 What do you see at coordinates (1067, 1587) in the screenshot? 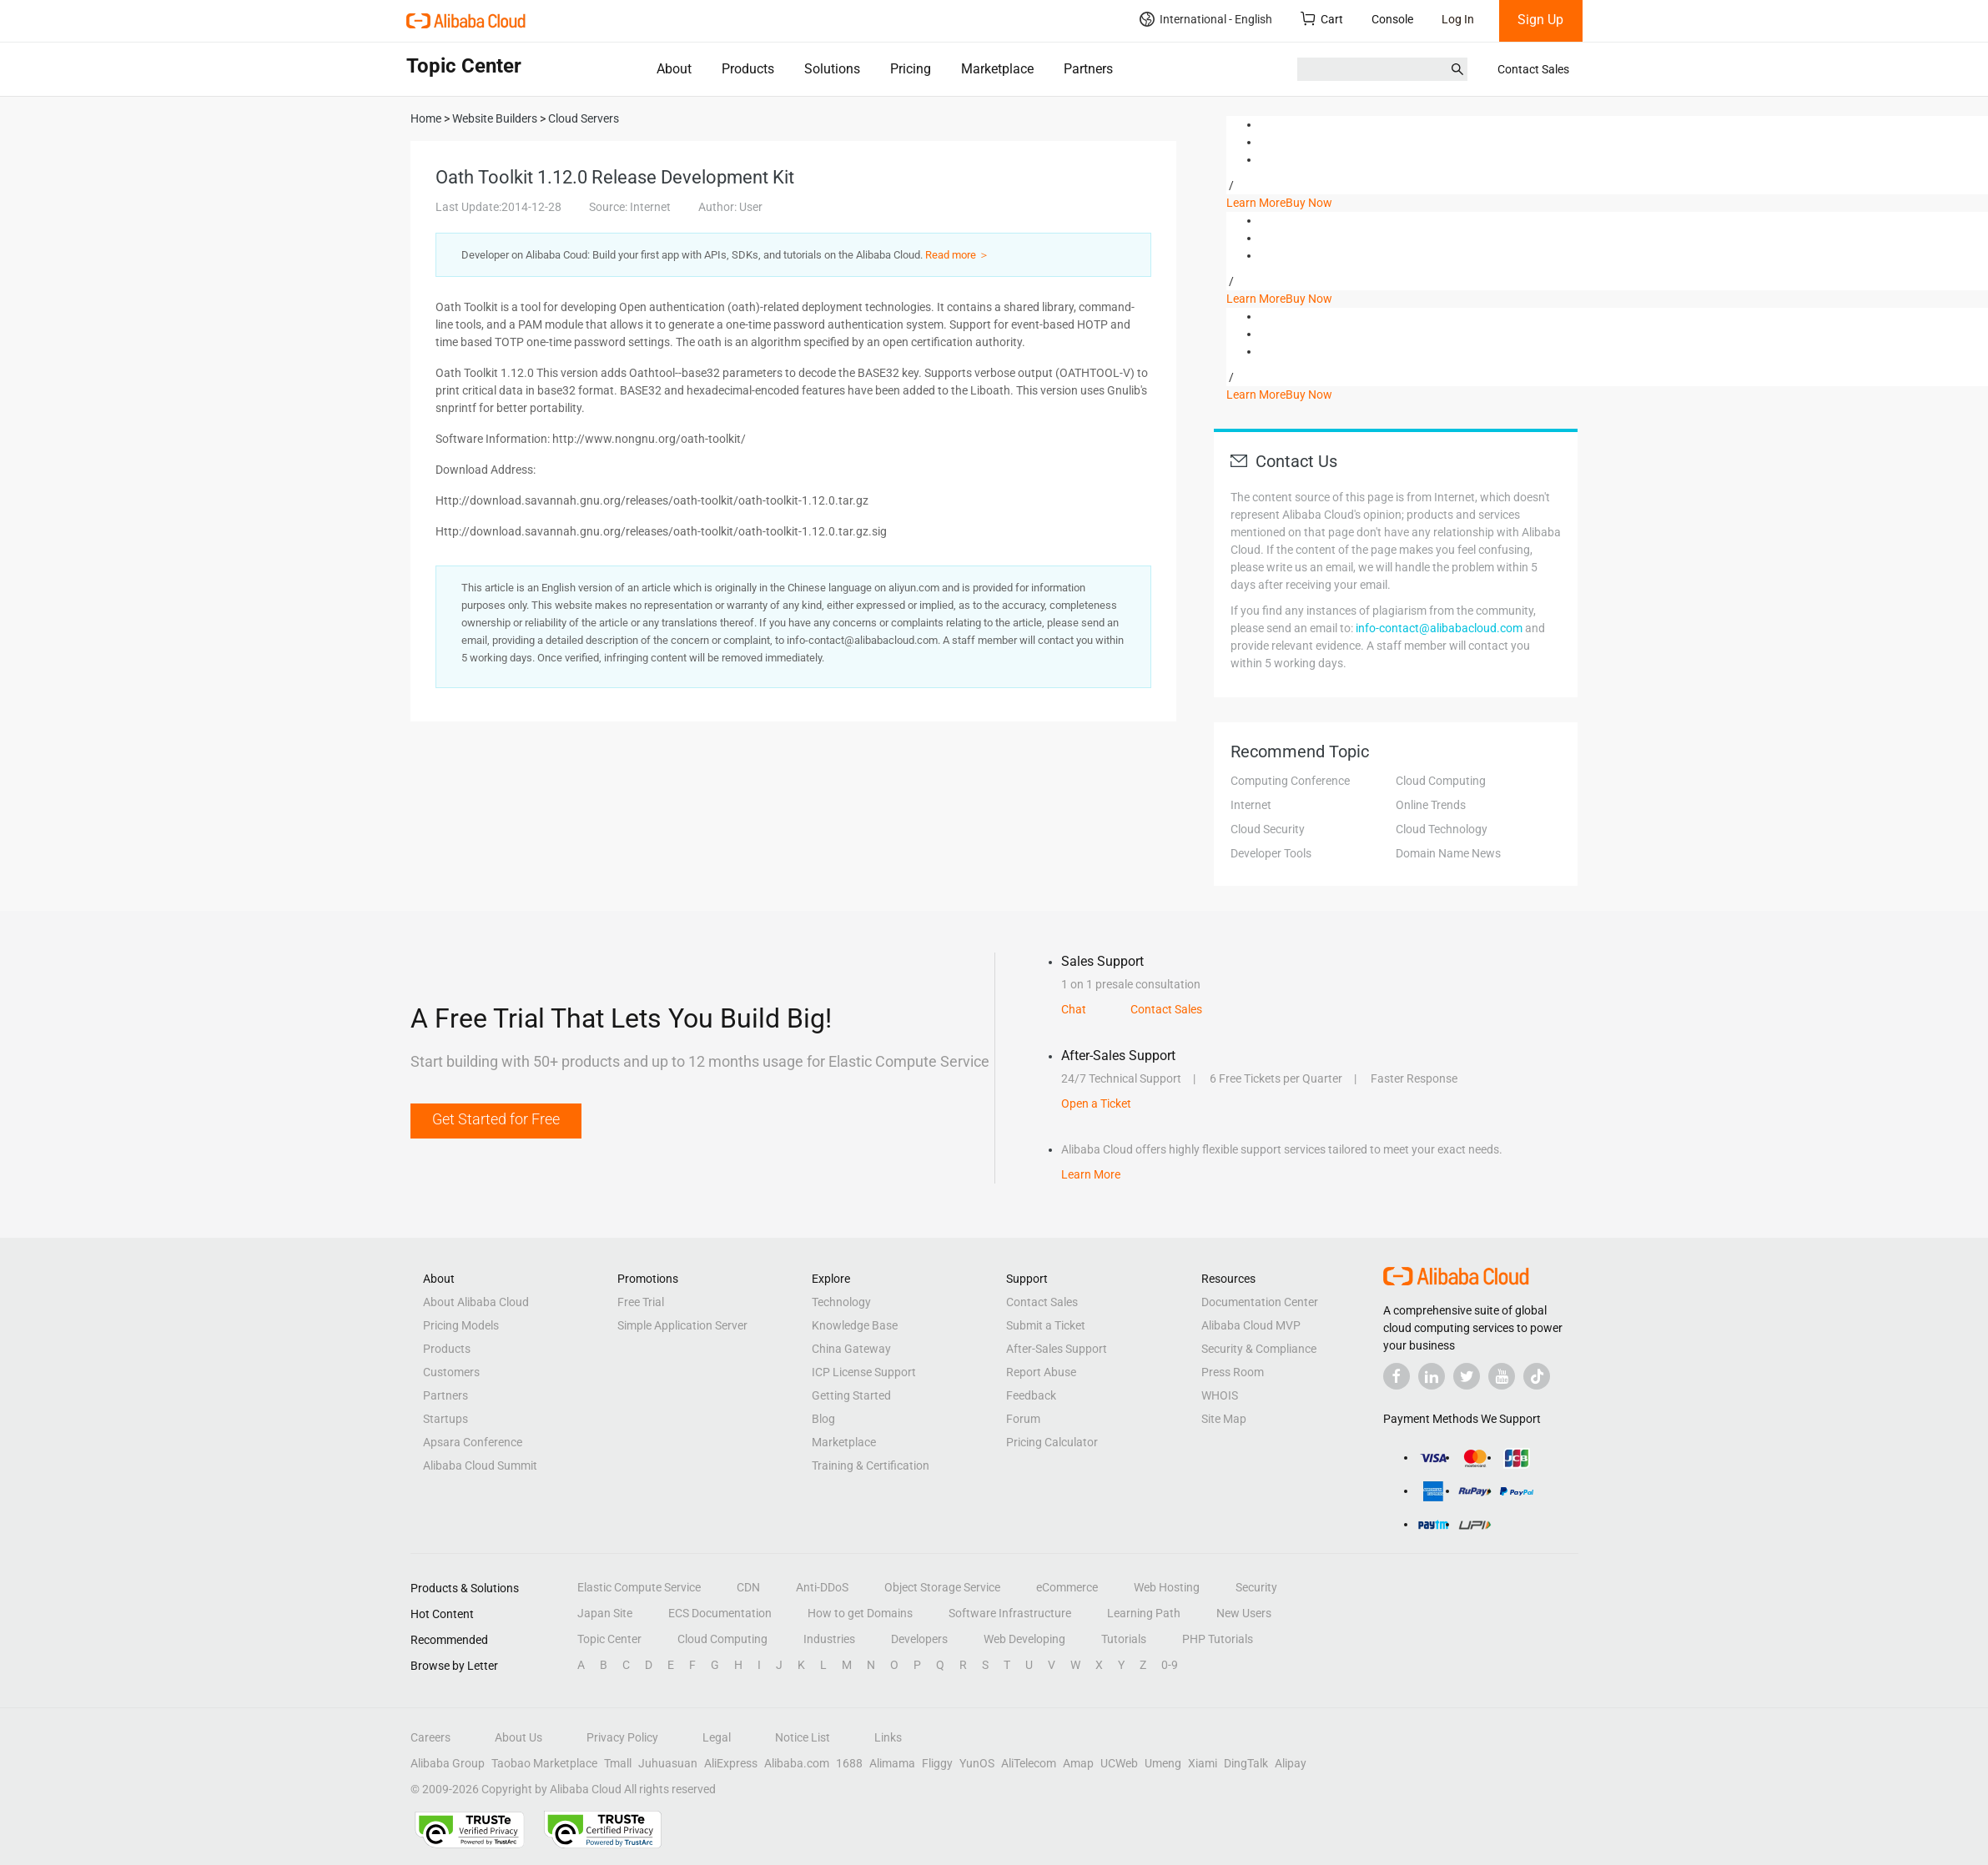
I see `eCommerce` at bounding box center [1067, 1587].